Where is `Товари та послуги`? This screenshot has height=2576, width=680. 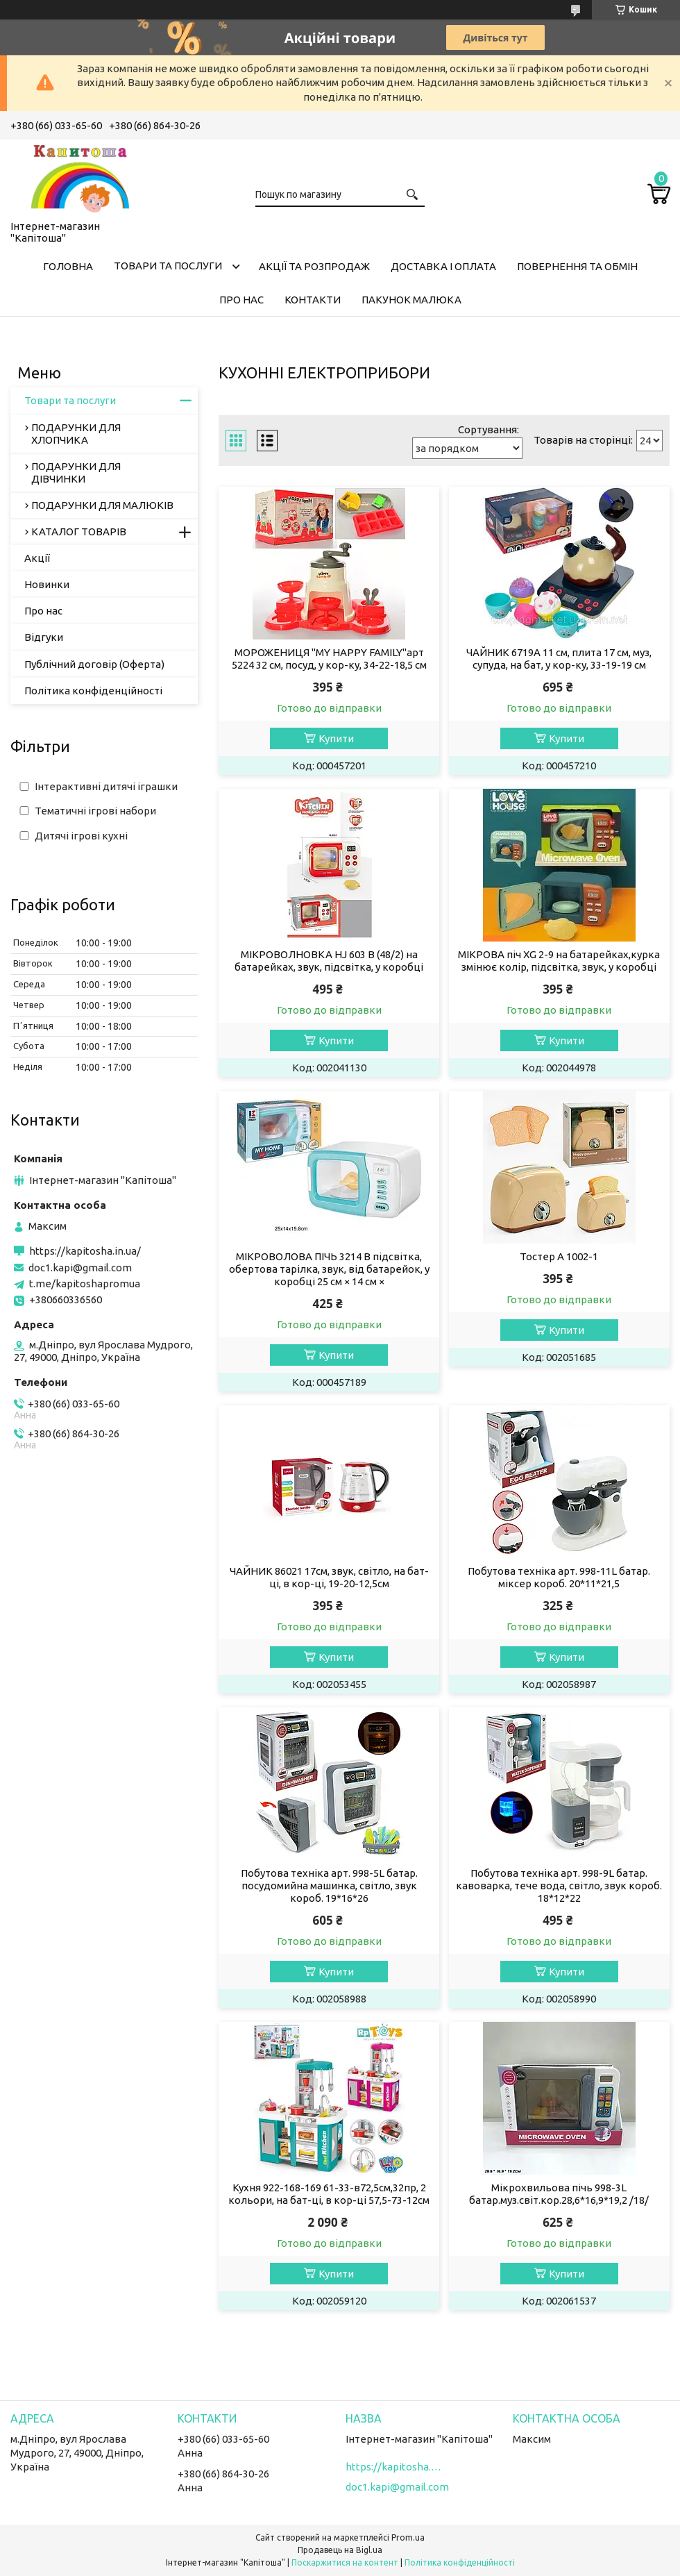 Товари та послуги is located at coordinates (168, 265).